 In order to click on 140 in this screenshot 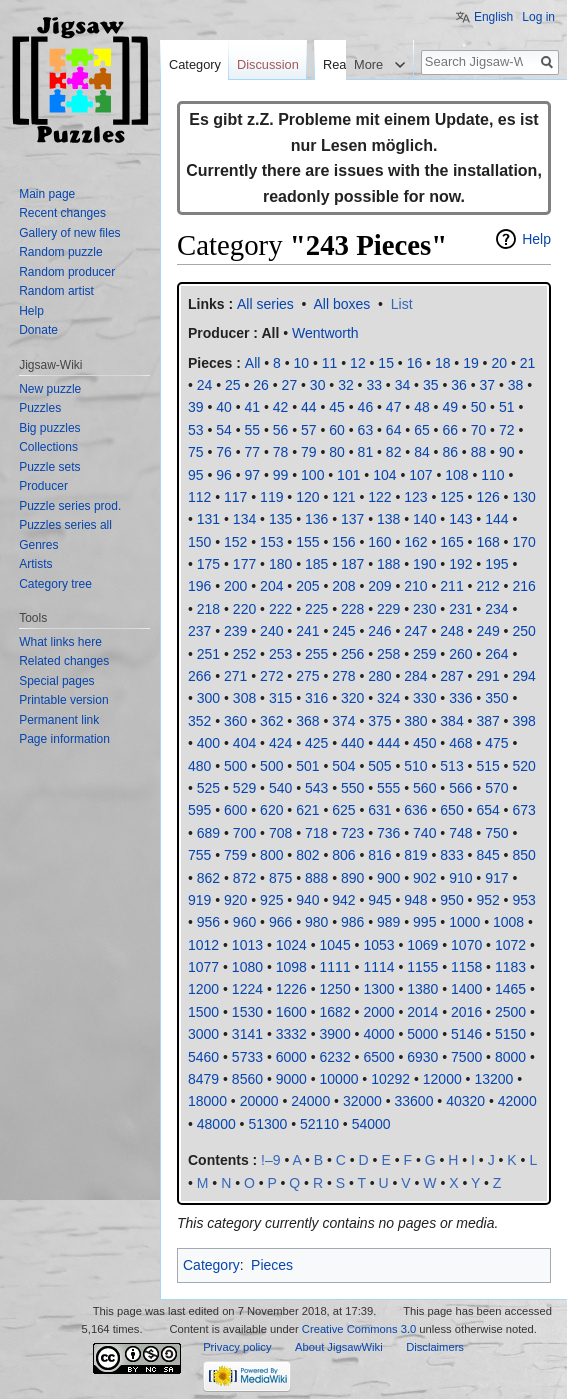, I will do `click(424, 519)`.